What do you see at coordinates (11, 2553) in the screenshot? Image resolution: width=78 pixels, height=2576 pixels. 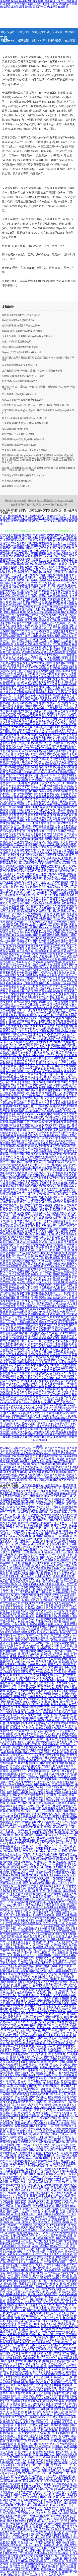 I see `91自拍夫妻` at bounding box center [11, 2553].